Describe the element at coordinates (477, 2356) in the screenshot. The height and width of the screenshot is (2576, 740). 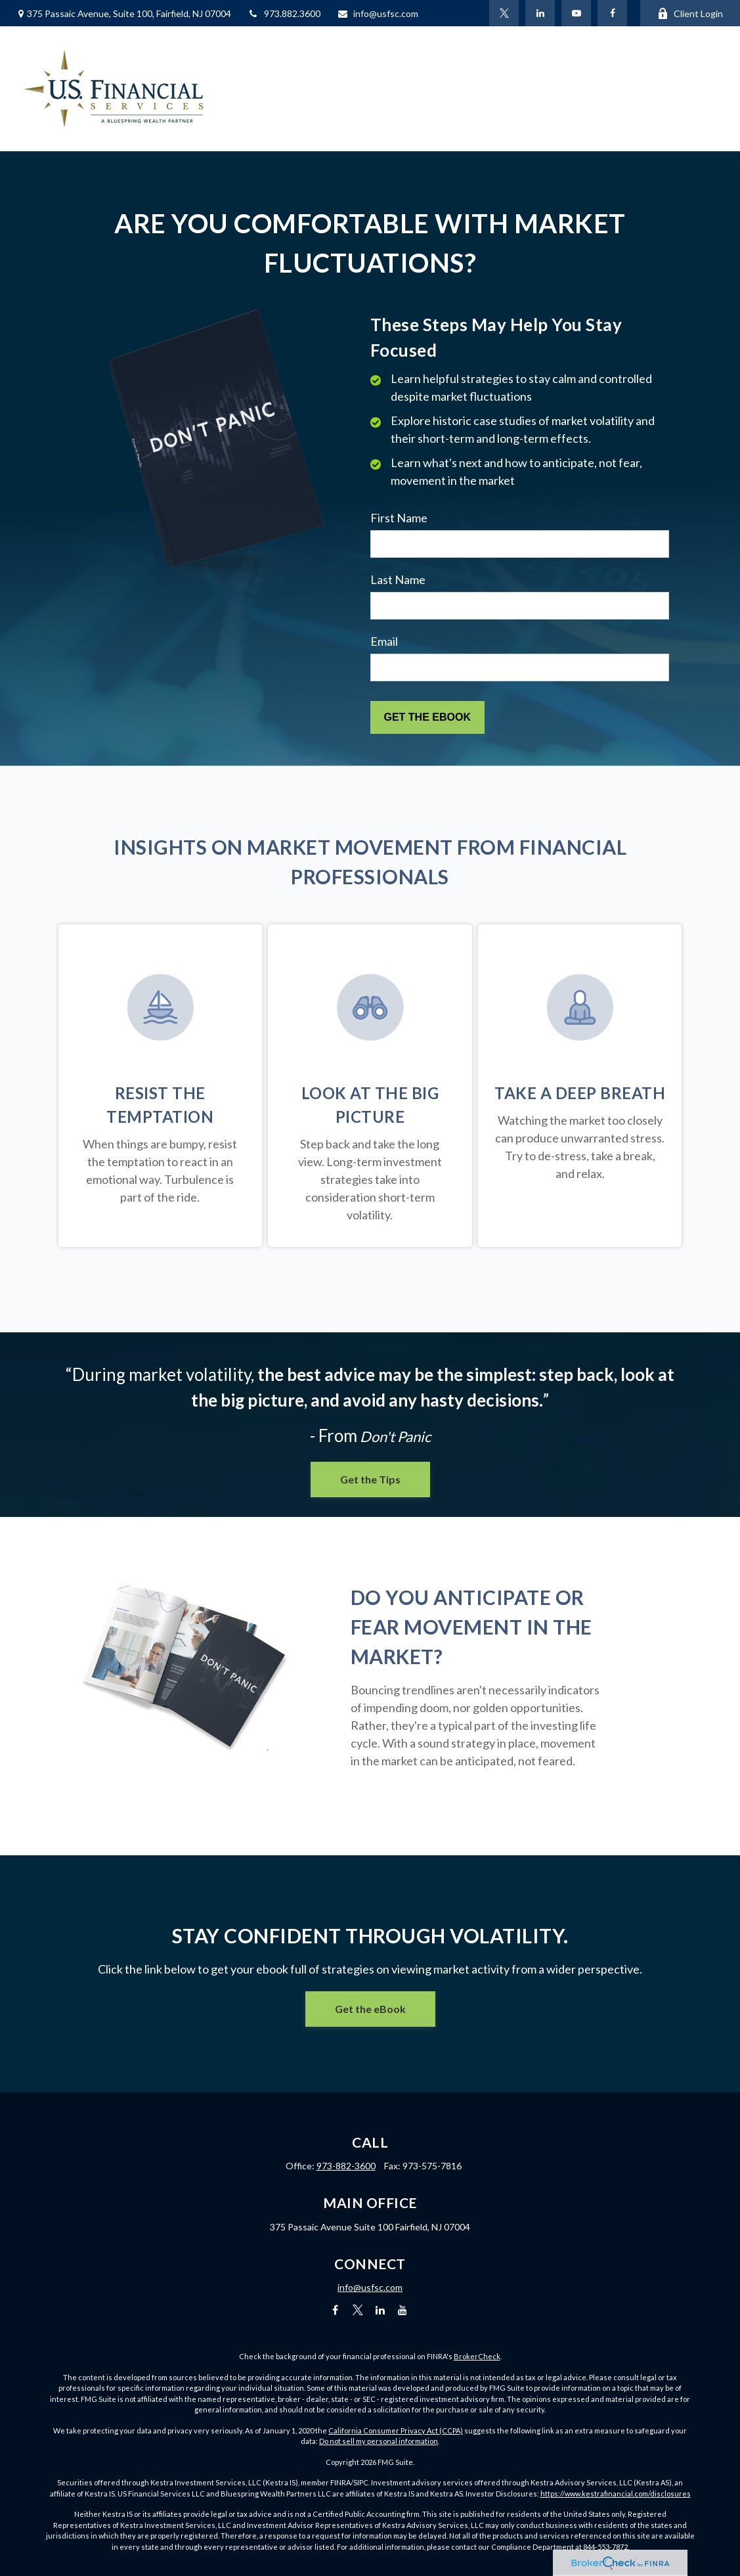
I see `BrokerCheck` at that location.